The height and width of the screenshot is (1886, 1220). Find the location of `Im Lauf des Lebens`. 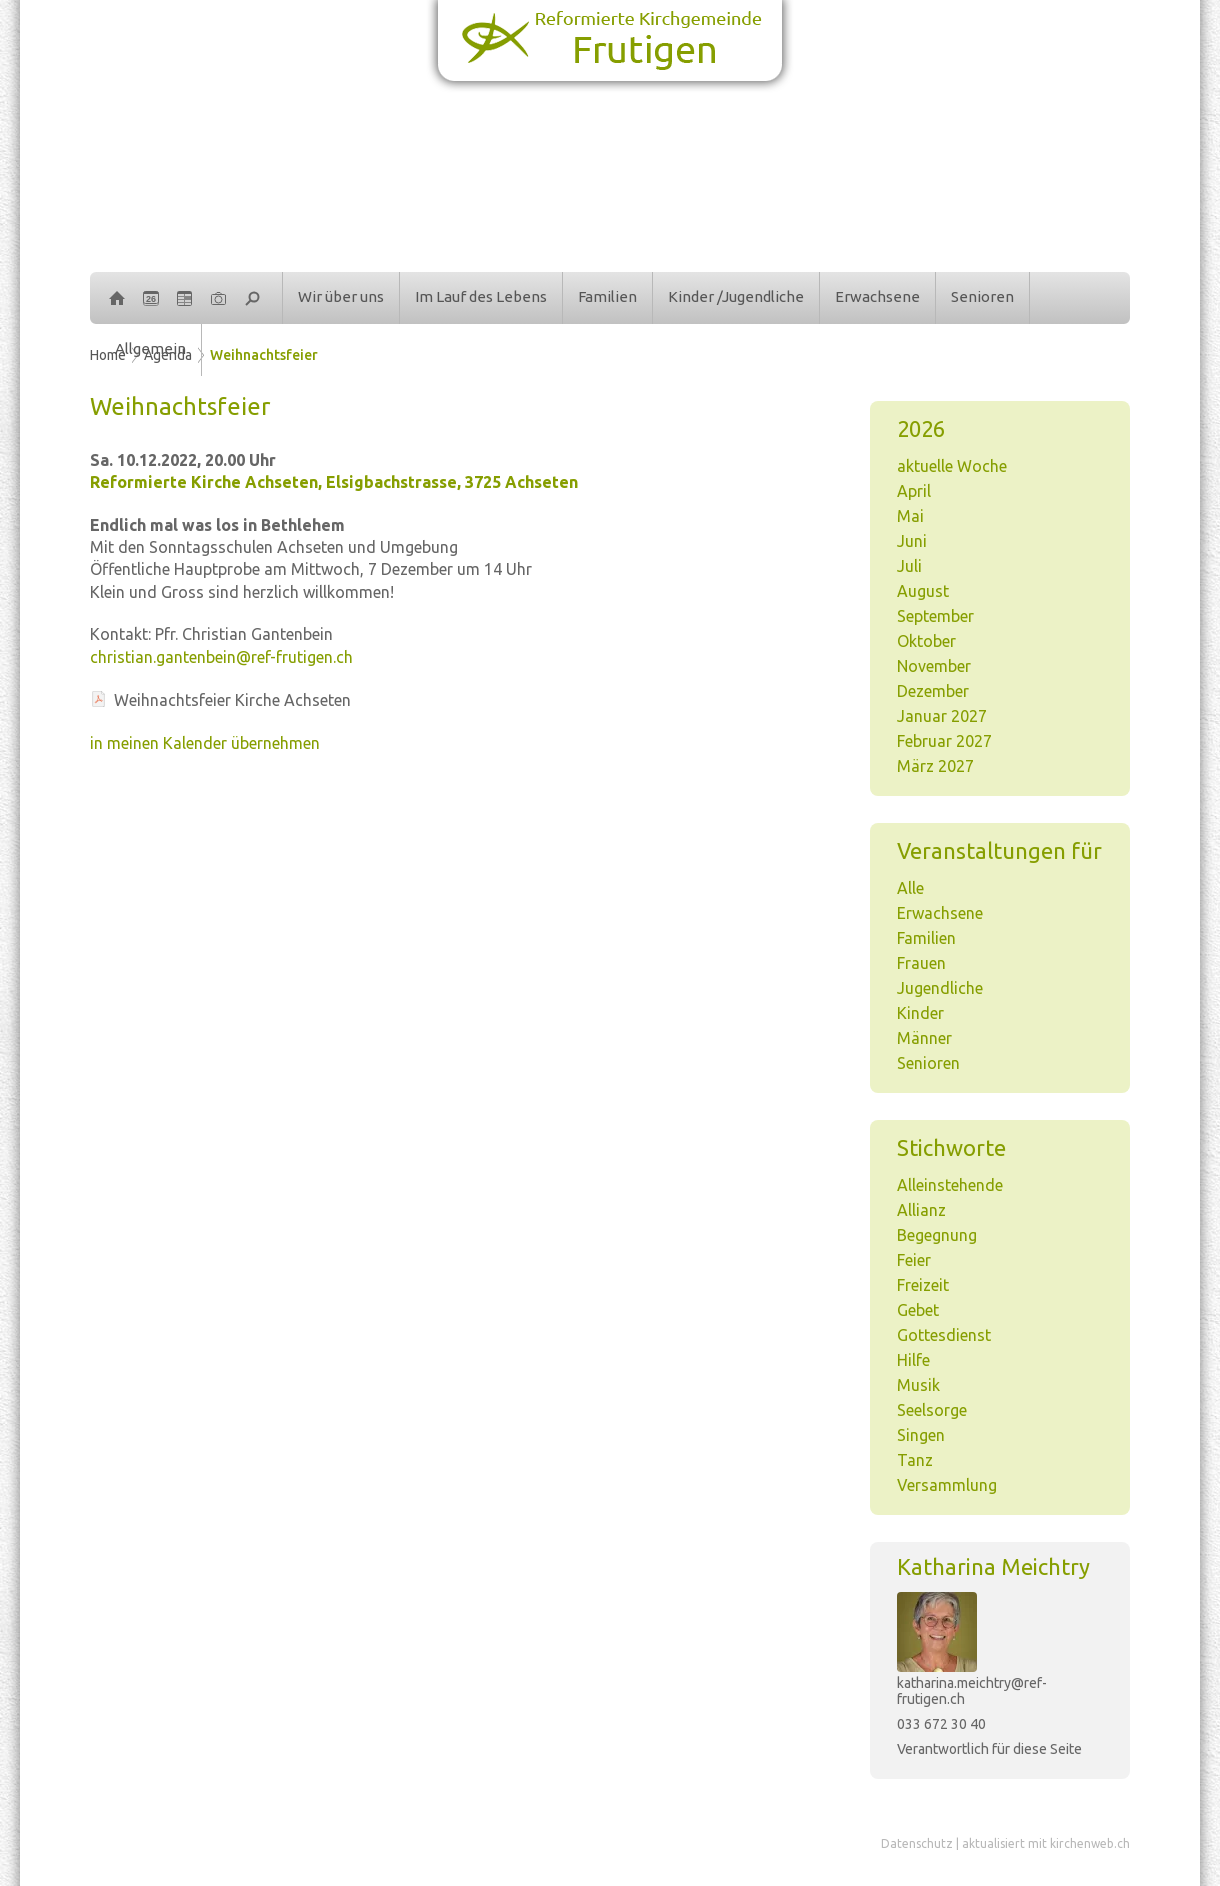

Im Lauf des Lebens is located at coordinates (481, 296).